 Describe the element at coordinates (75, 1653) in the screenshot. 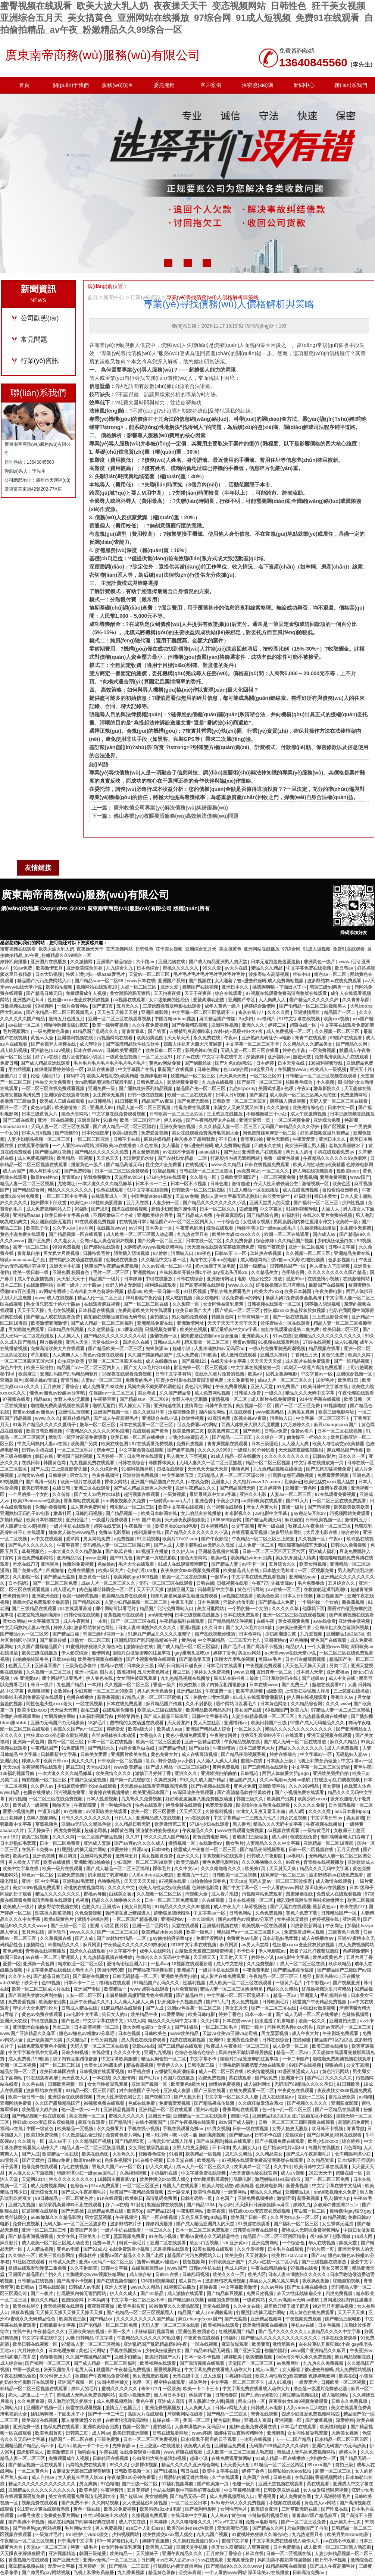

I see `伊人影院综合` at that location.